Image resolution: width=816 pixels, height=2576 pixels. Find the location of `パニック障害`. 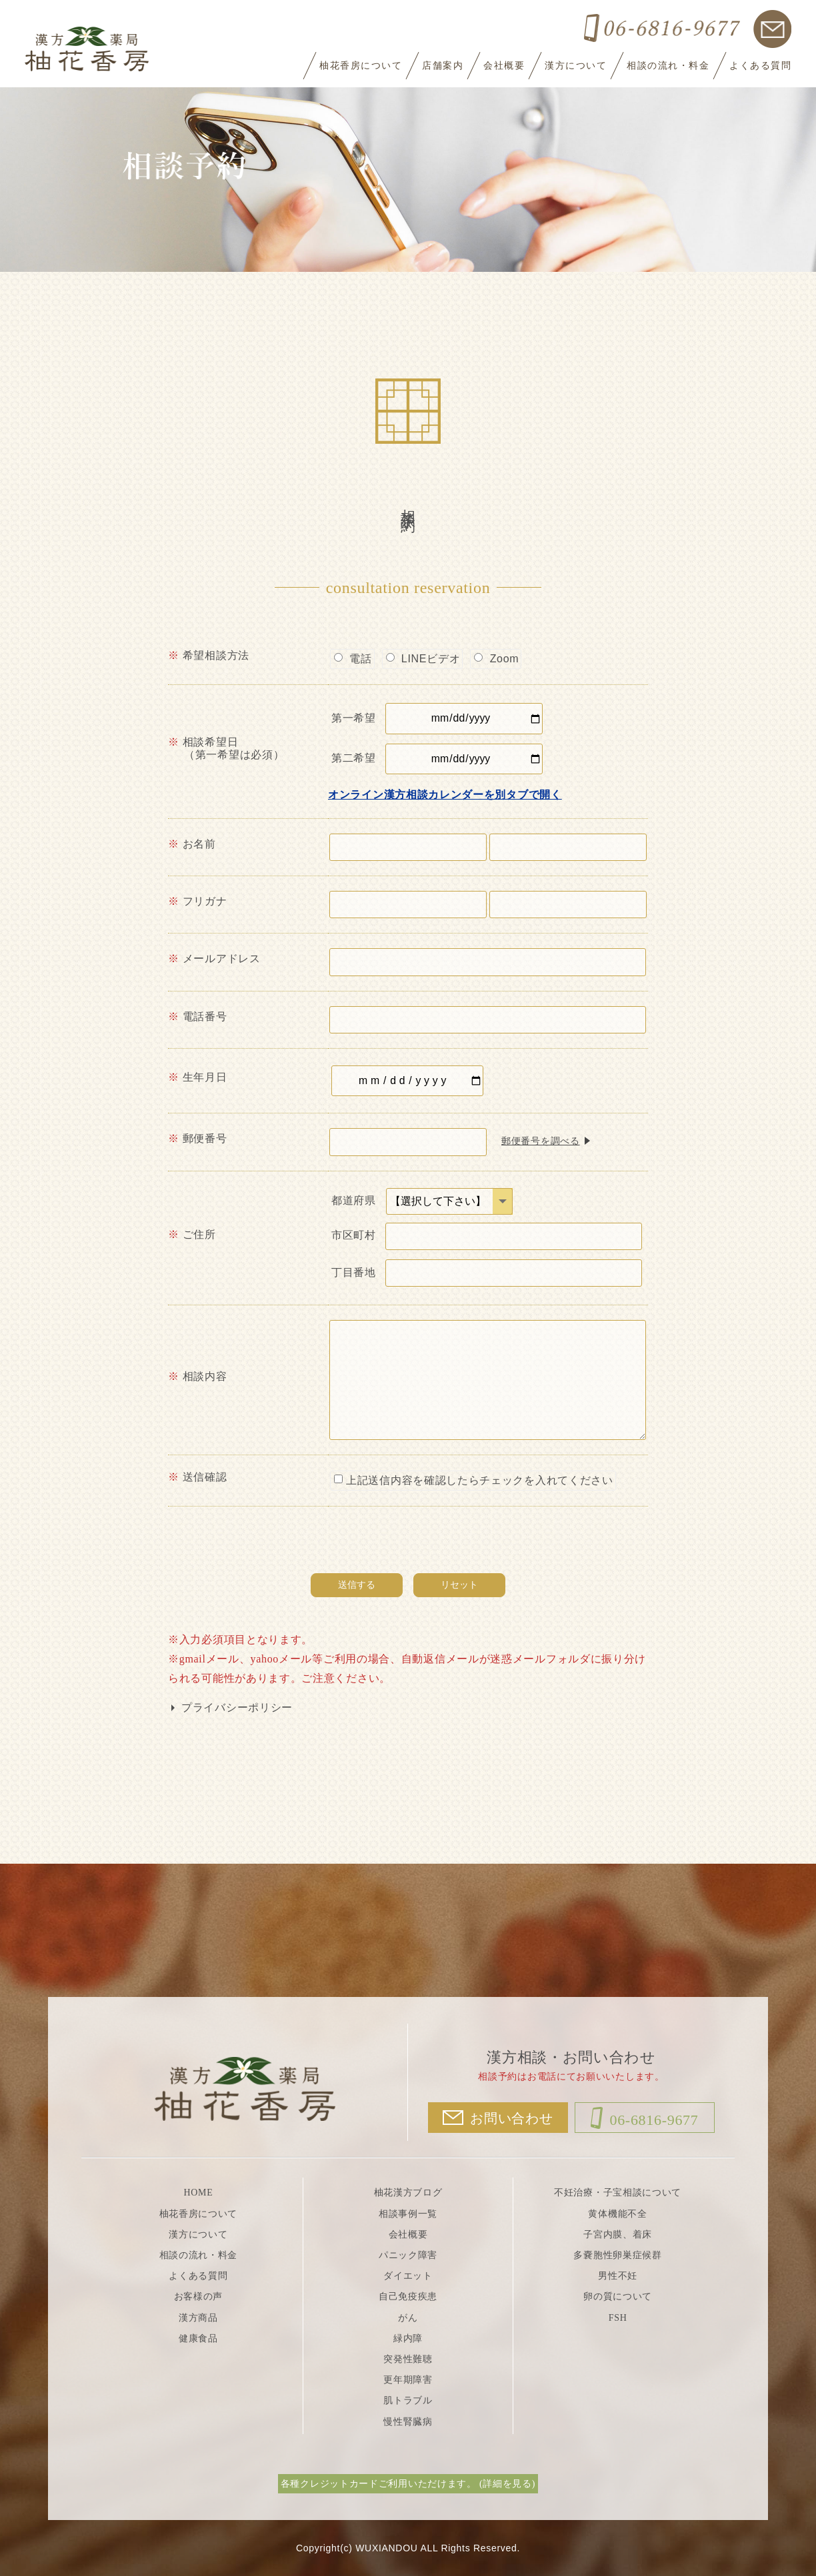

パニック障害 is located at coordinates (408, 2255).